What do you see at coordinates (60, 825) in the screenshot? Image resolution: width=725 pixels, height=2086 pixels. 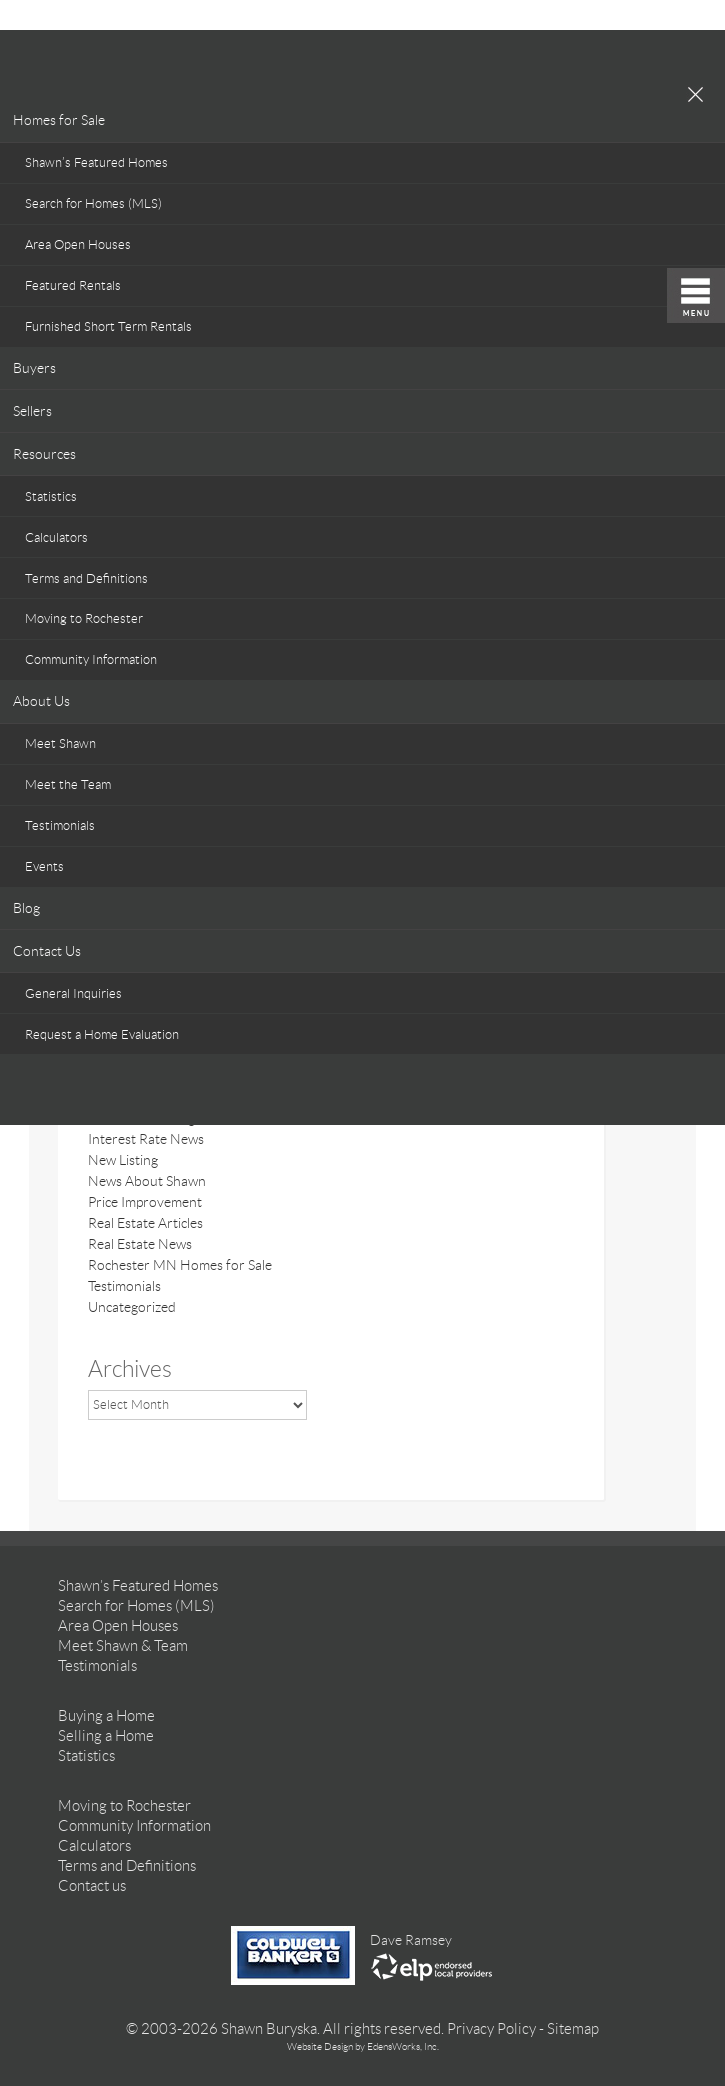 I see `Testimonials` at bounding box center [60, 825].